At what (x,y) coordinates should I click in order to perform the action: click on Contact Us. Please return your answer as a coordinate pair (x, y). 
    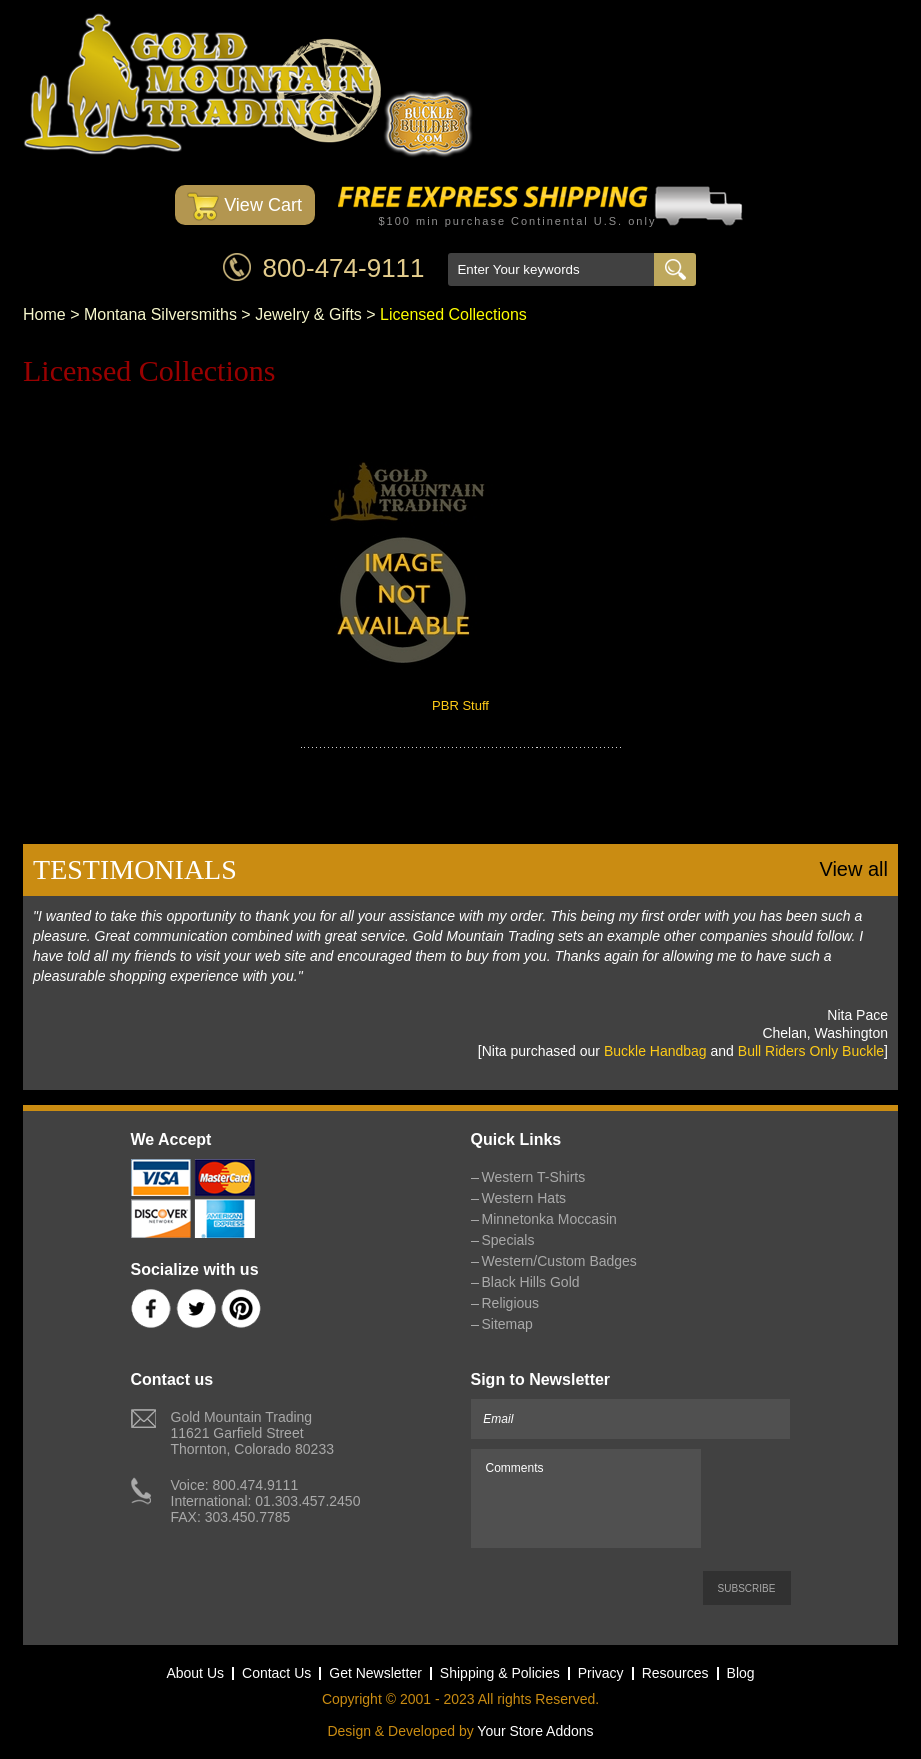
    Looking at the image, I should click on (276, 1673).